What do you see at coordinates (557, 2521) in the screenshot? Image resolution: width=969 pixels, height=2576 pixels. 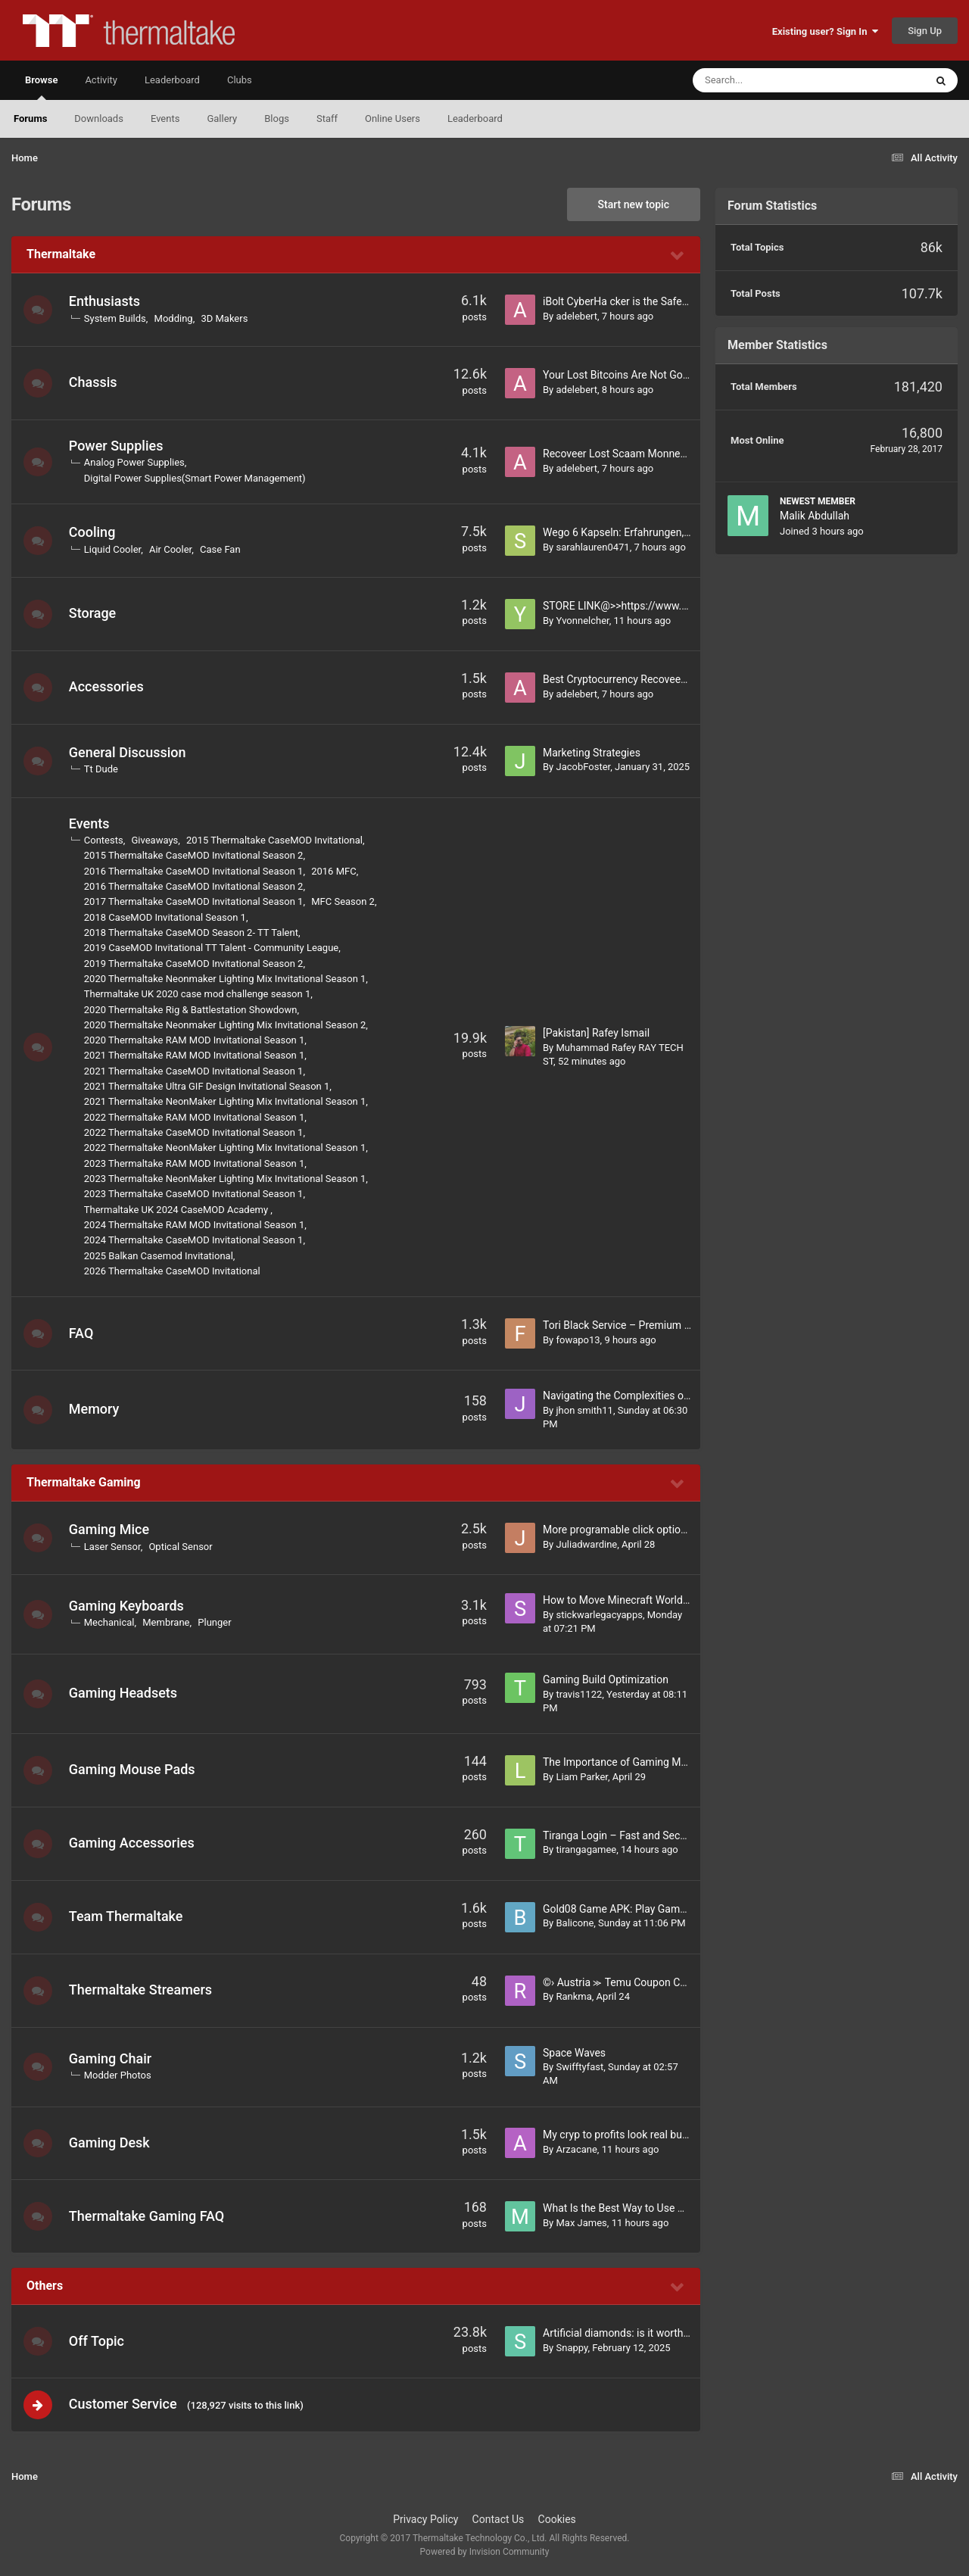 I see `Cookies` at bounding box center [557, 2521].